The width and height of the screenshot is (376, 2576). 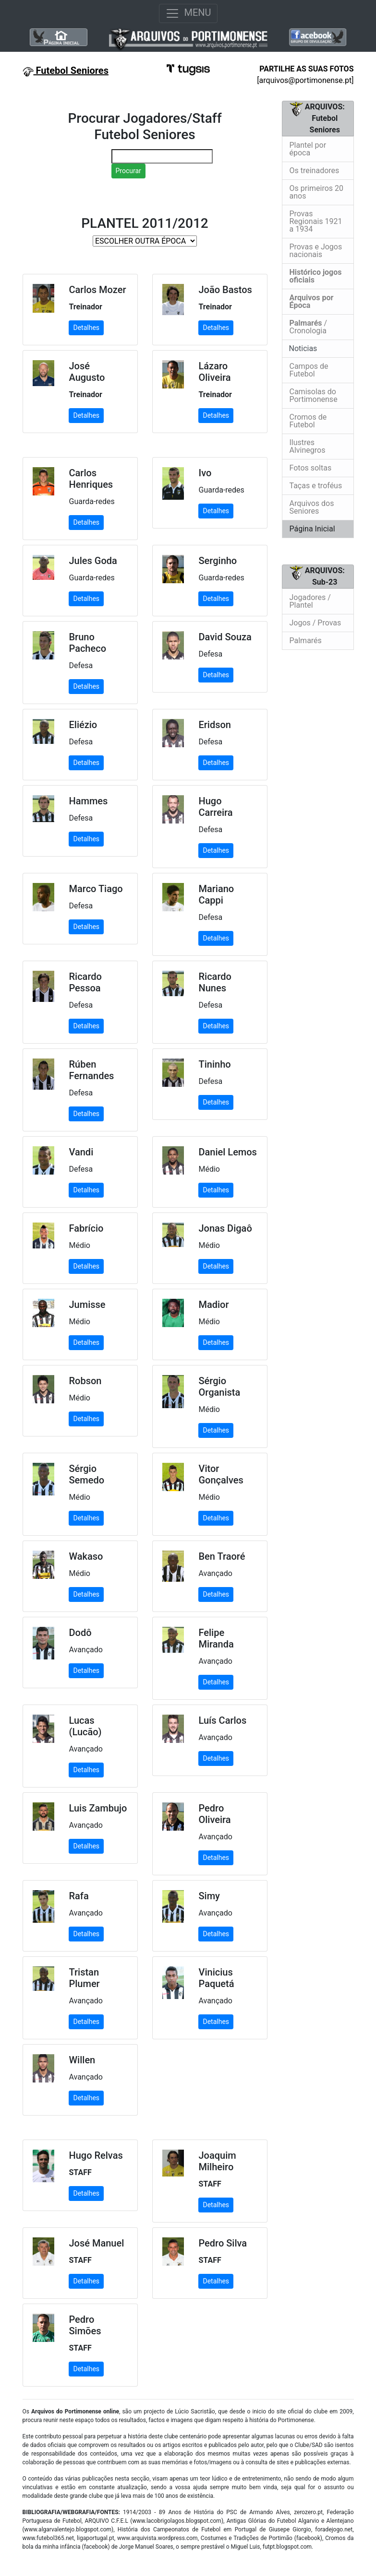 I want to click on Noticias, so click(x=302, y=348).